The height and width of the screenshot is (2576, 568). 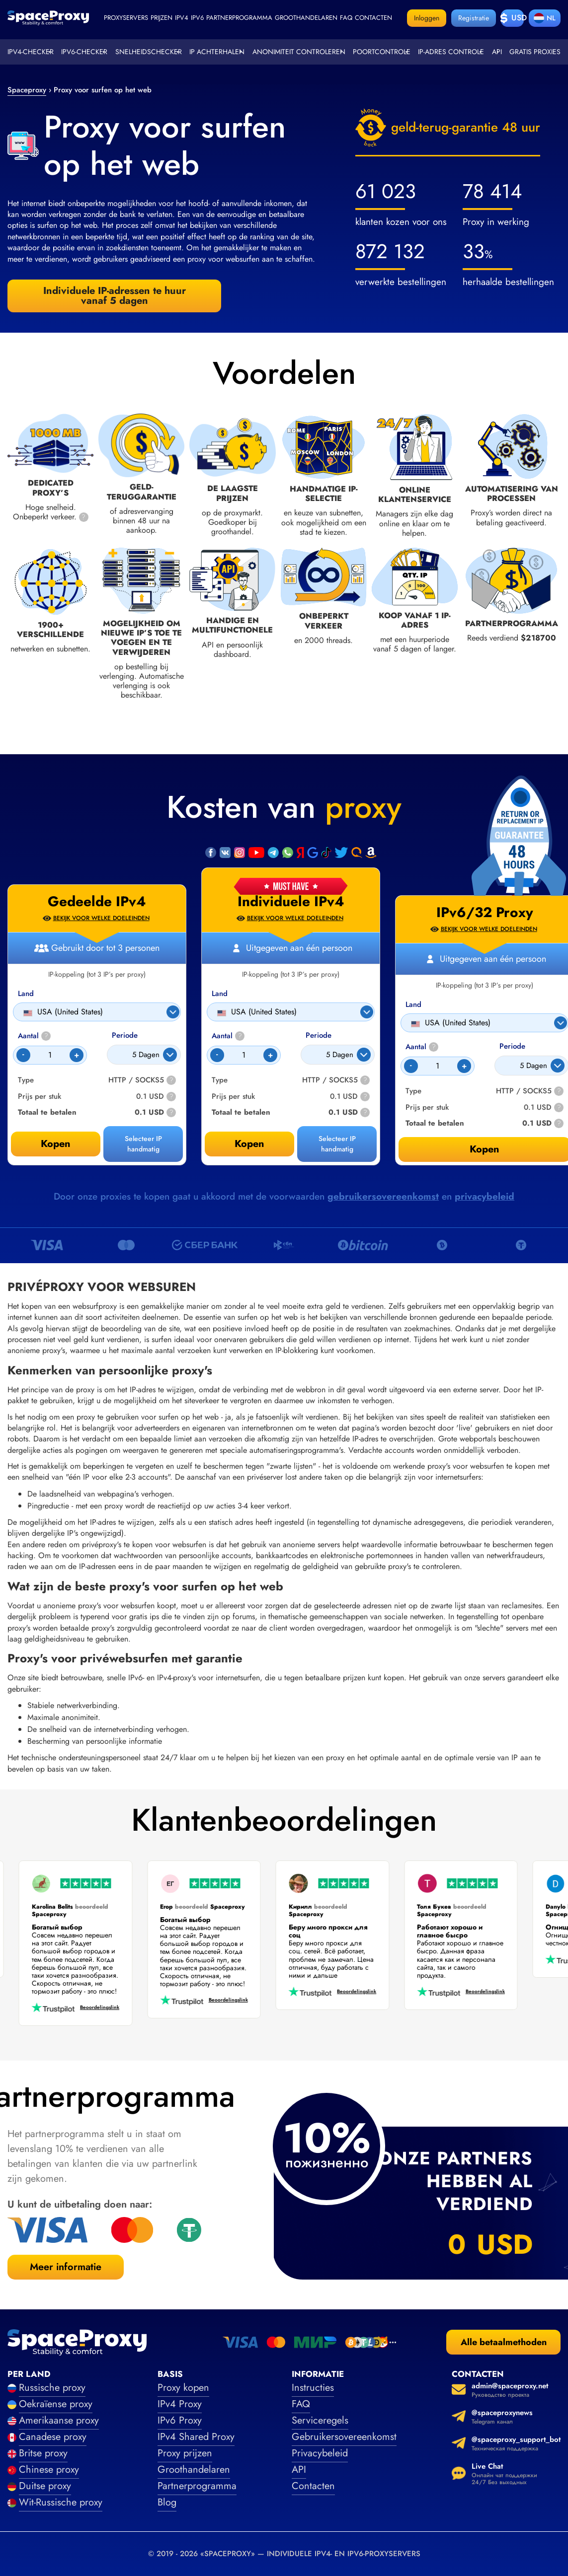 What do you see at coordinates (233, 1096) in the screenshot?
I see `Prijs per stuk` at bounding box center [233, 1096].